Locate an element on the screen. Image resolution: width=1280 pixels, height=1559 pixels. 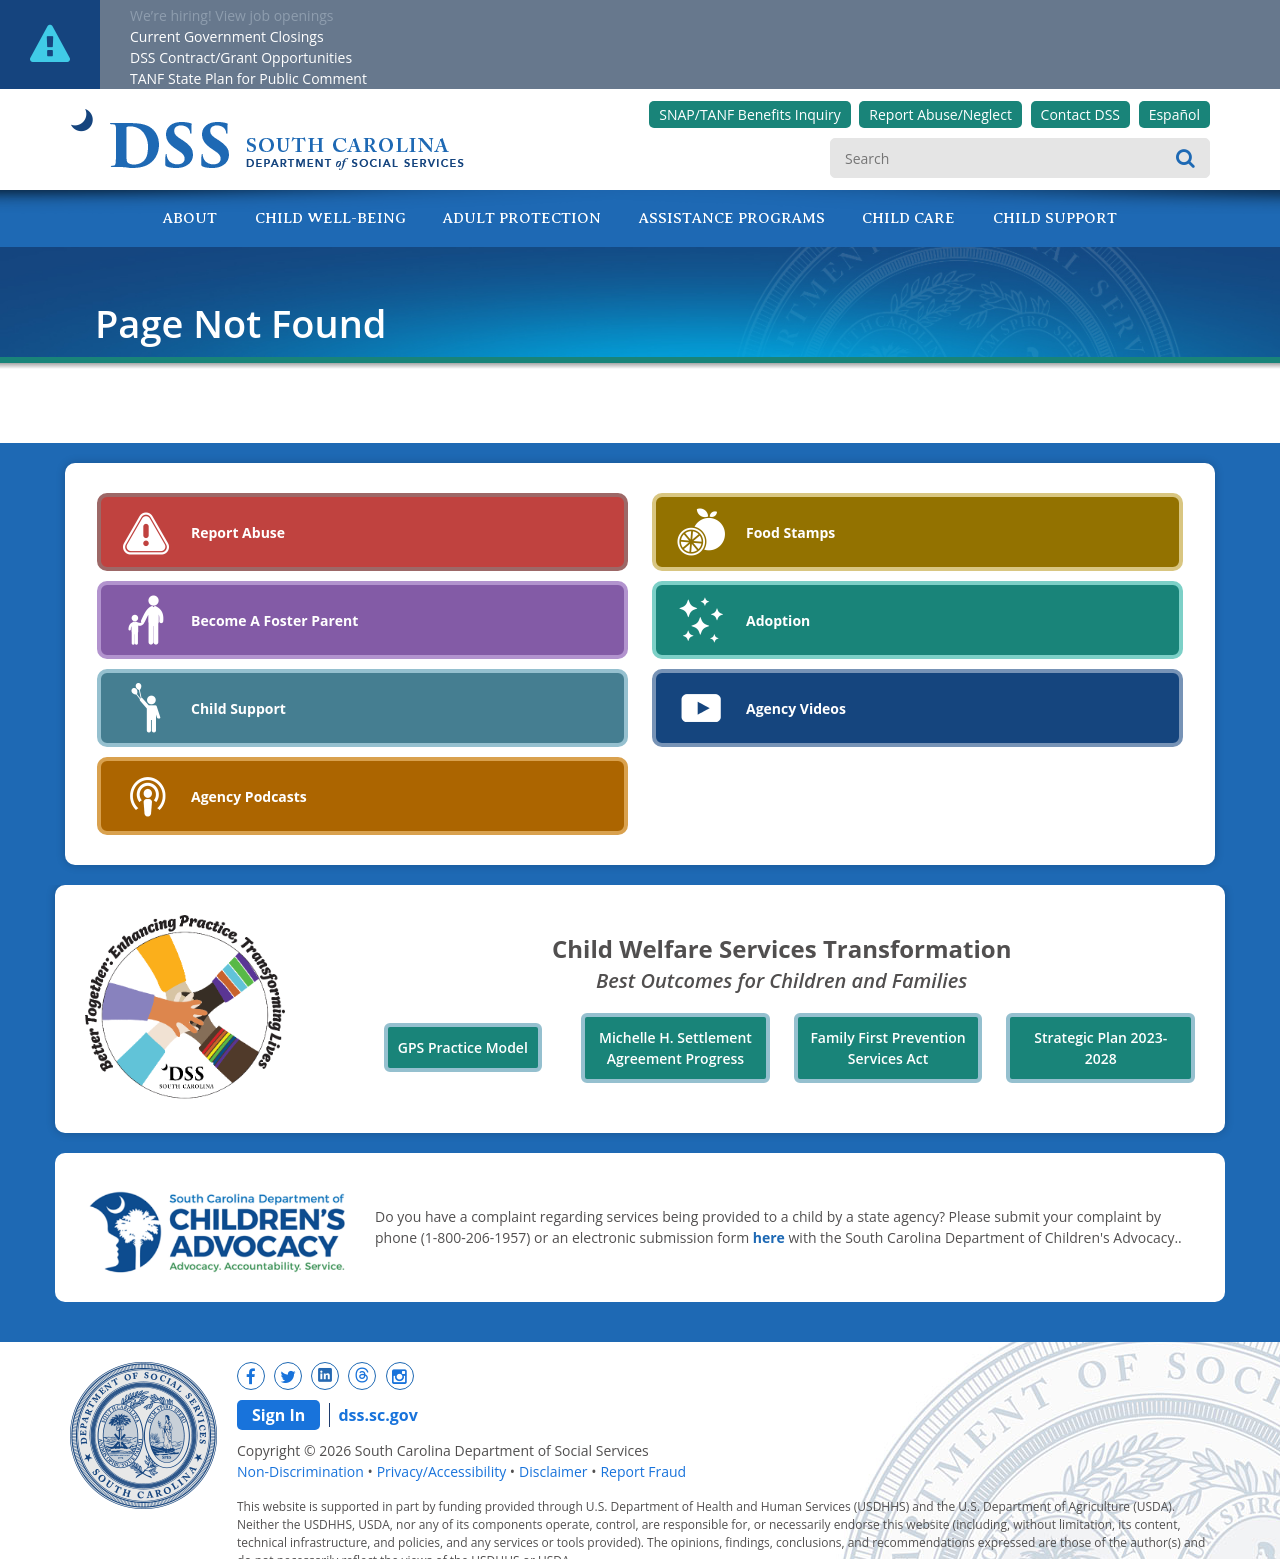
Español is located at coordinates (1174, 114).